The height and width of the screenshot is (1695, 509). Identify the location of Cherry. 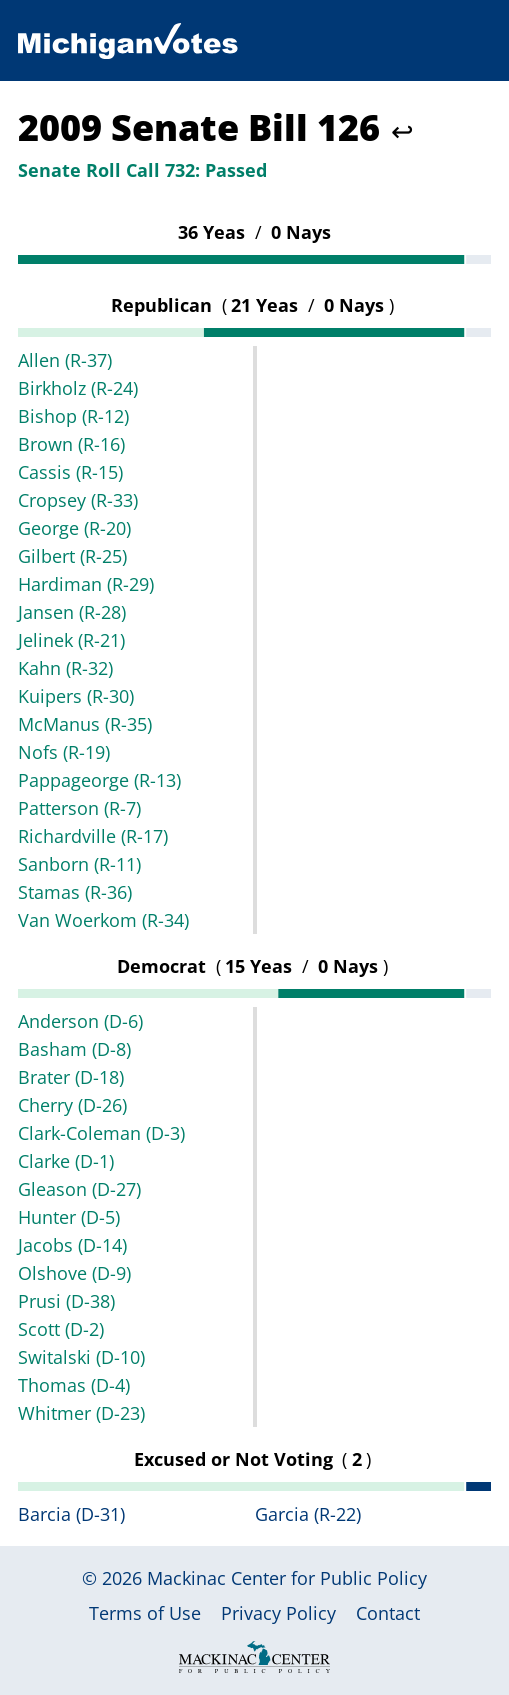
(72, 1105).